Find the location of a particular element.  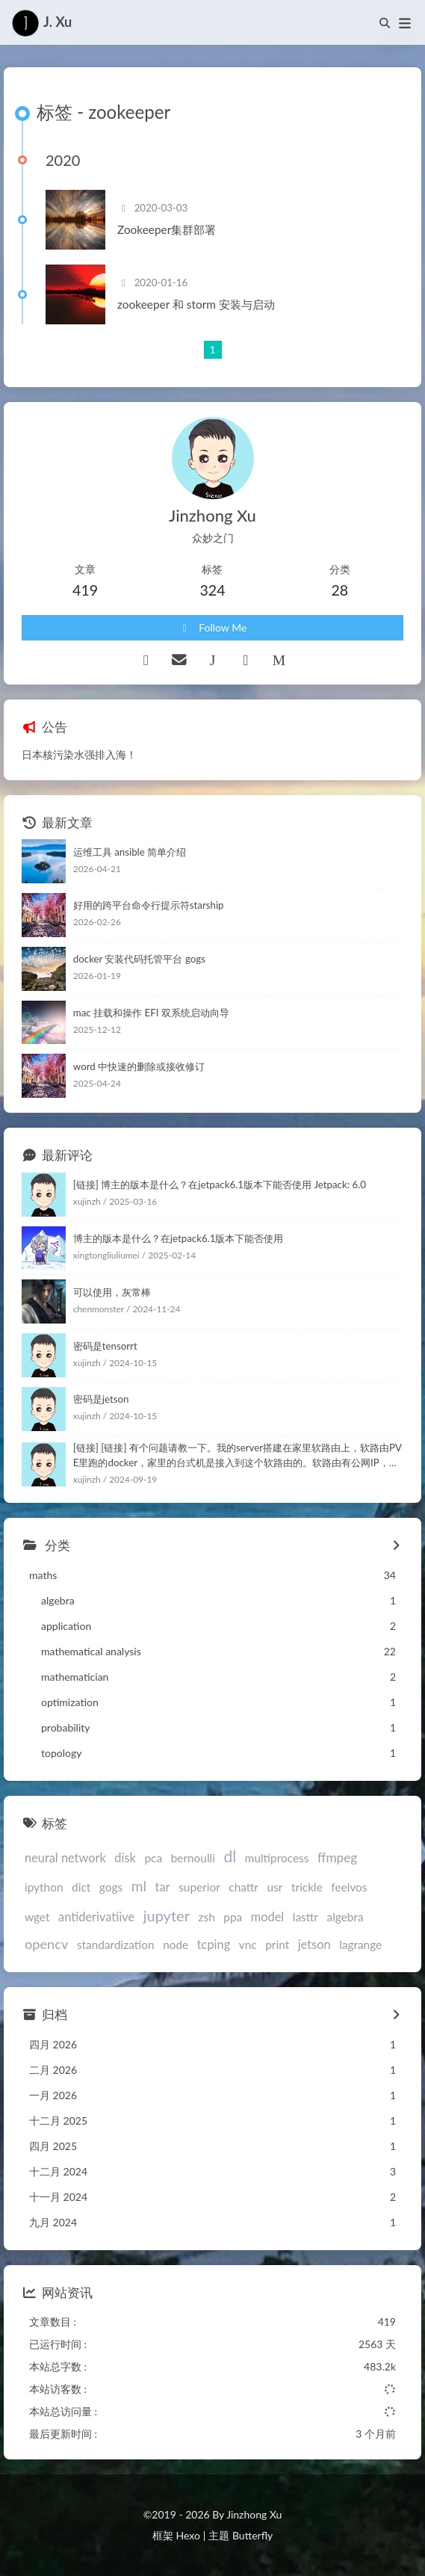

gogs is located at coordinates (110, 1887).